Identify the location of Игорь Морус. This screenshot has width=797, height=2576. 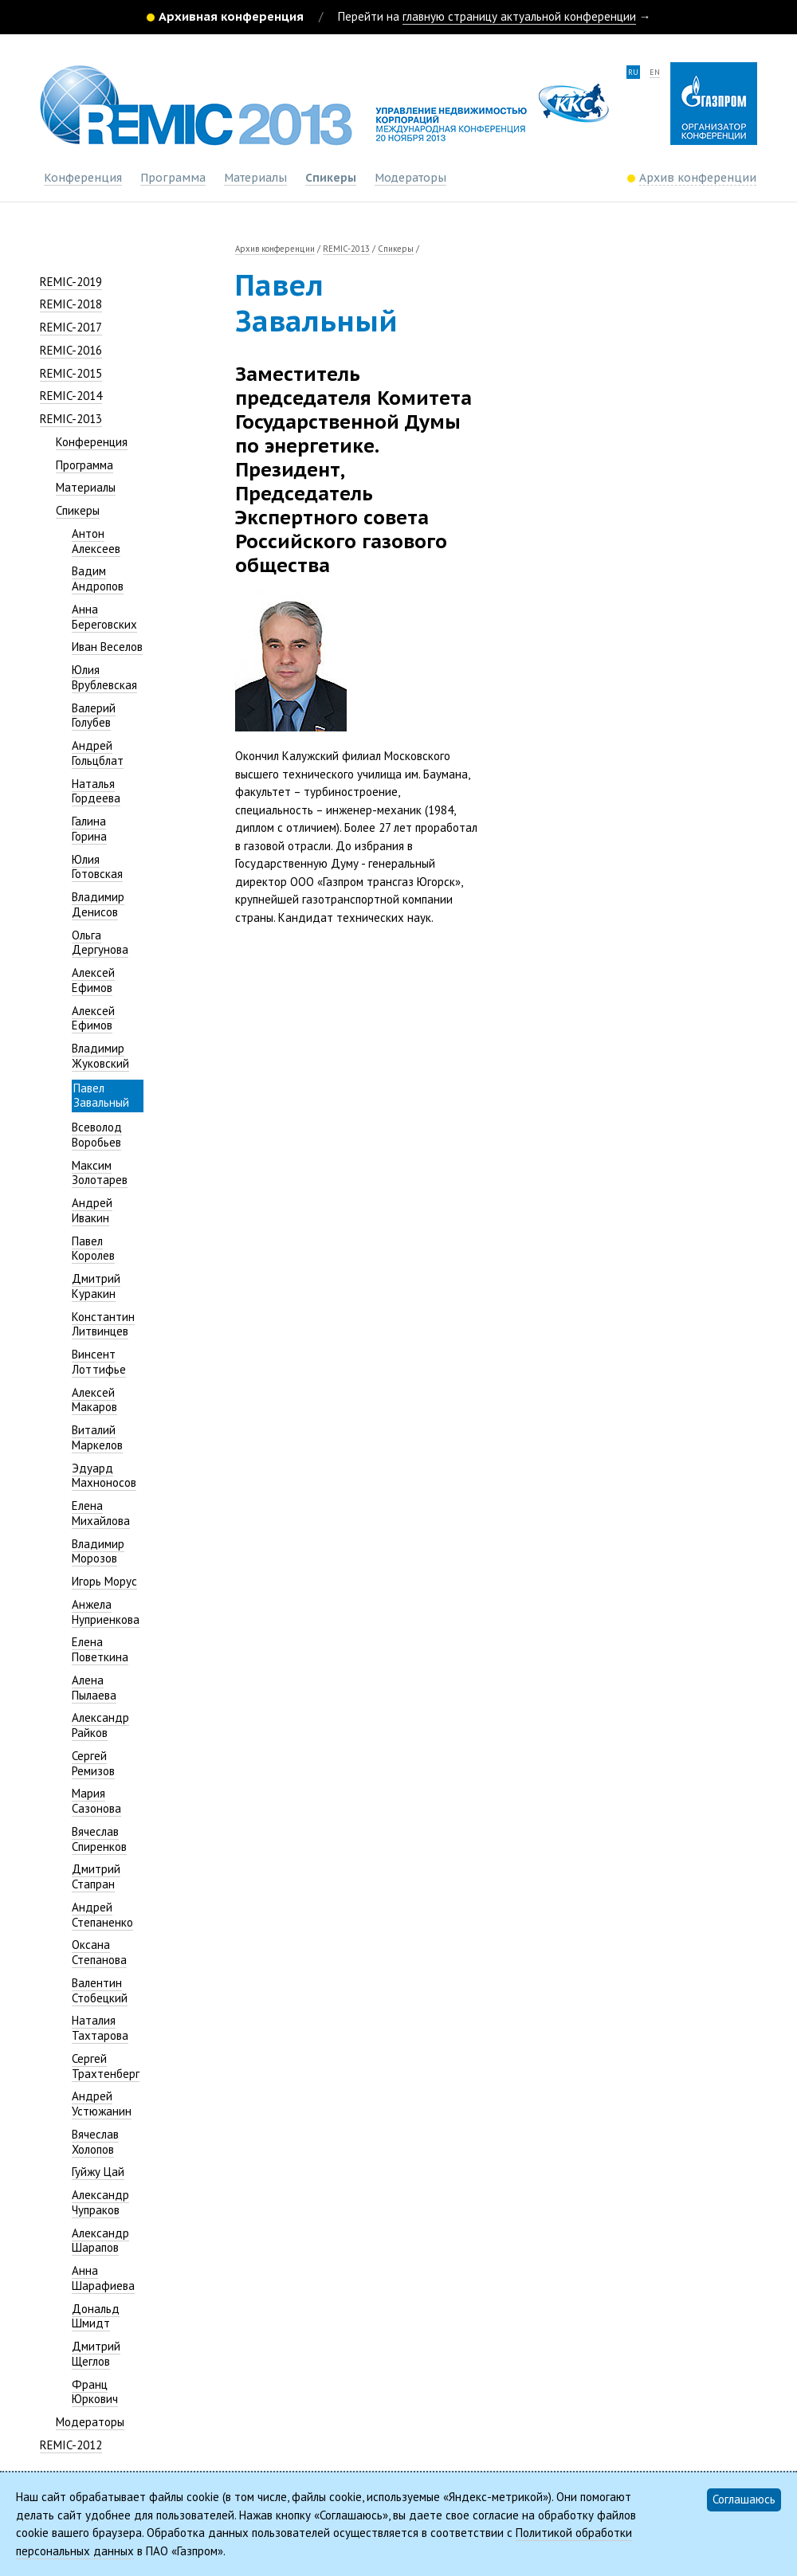
(104, 1581).